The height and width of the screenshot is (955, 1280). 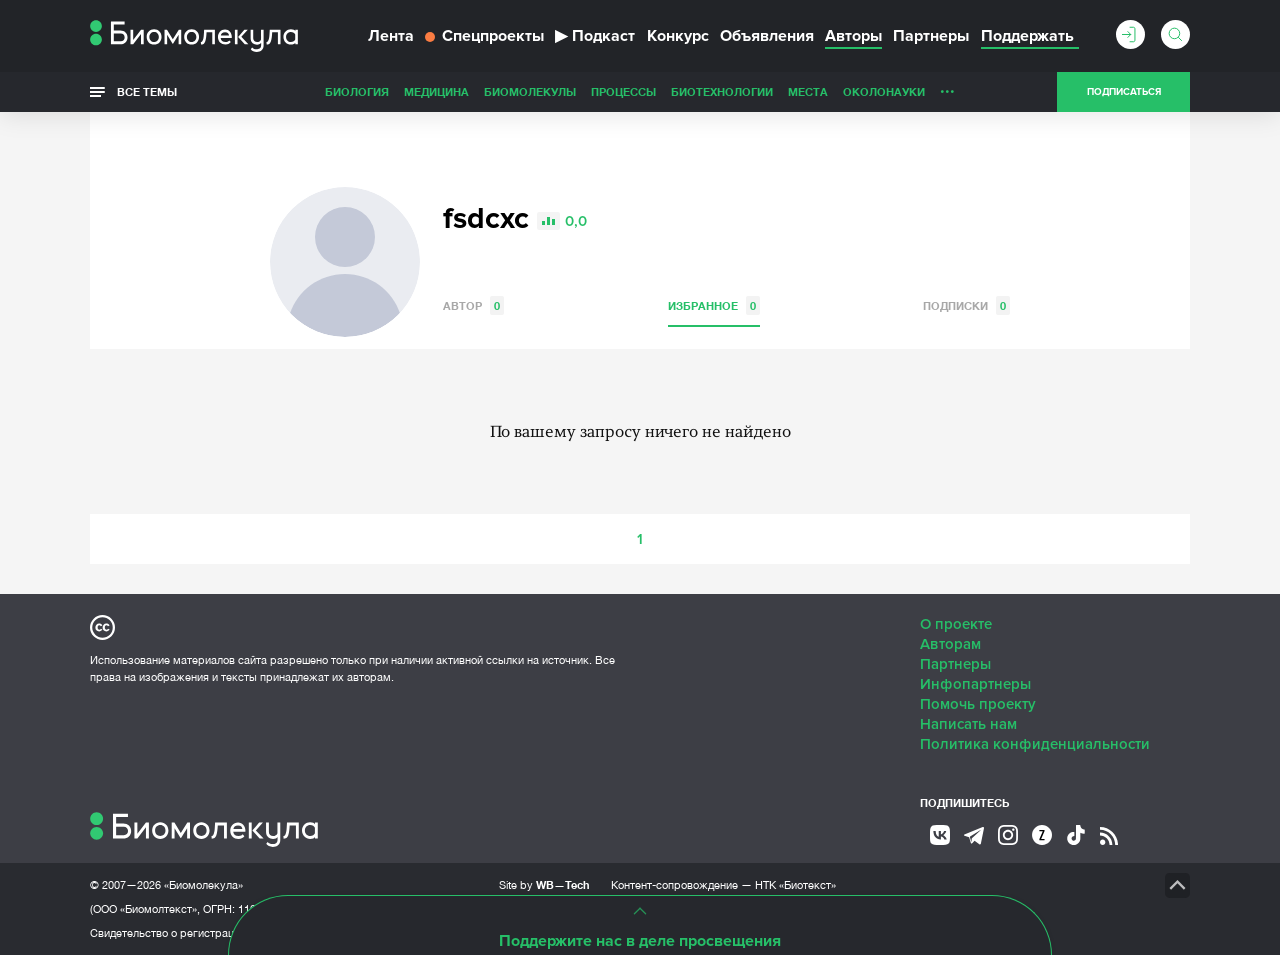 What do you see at coordinates (808, 91) in the screenshot?
I see `Места` at bounding box center [808, 91].